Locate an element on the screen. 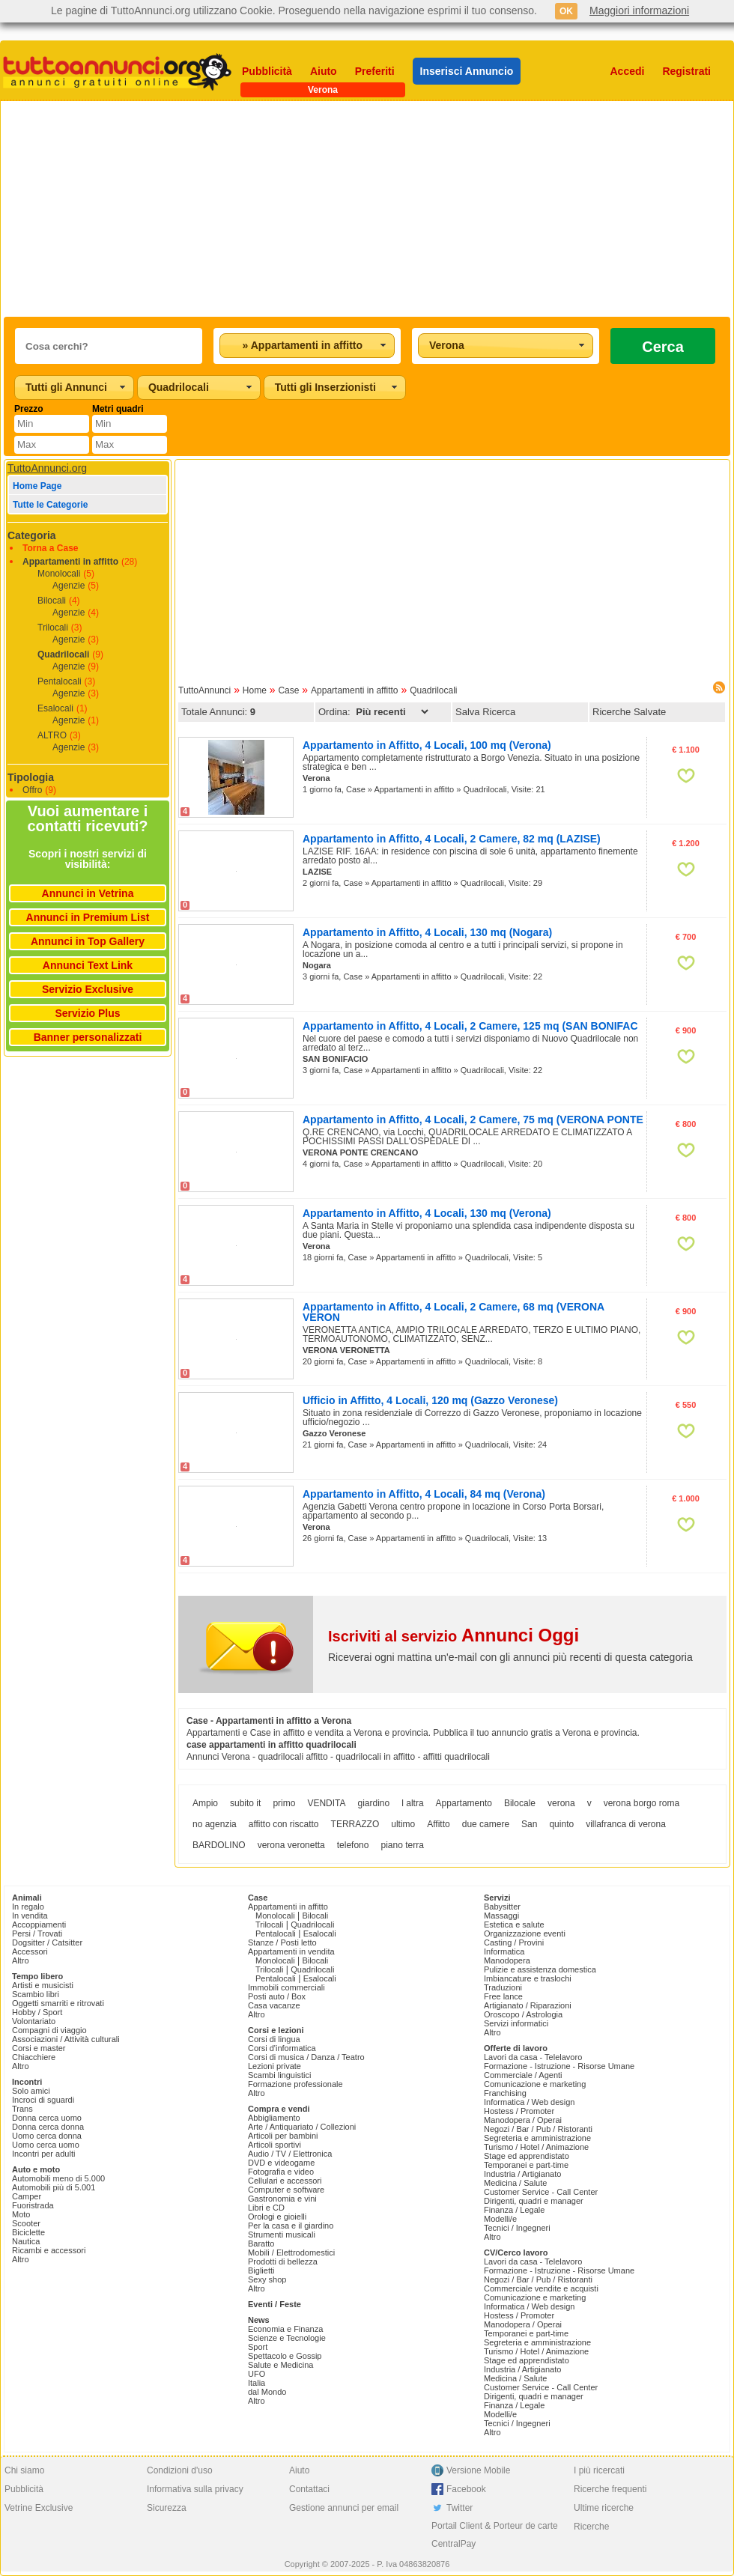  Appartamento in Affitto, 4 Locali, 2 Camere, 82 mq (LAZISE) is located at coordinates (452, 839).